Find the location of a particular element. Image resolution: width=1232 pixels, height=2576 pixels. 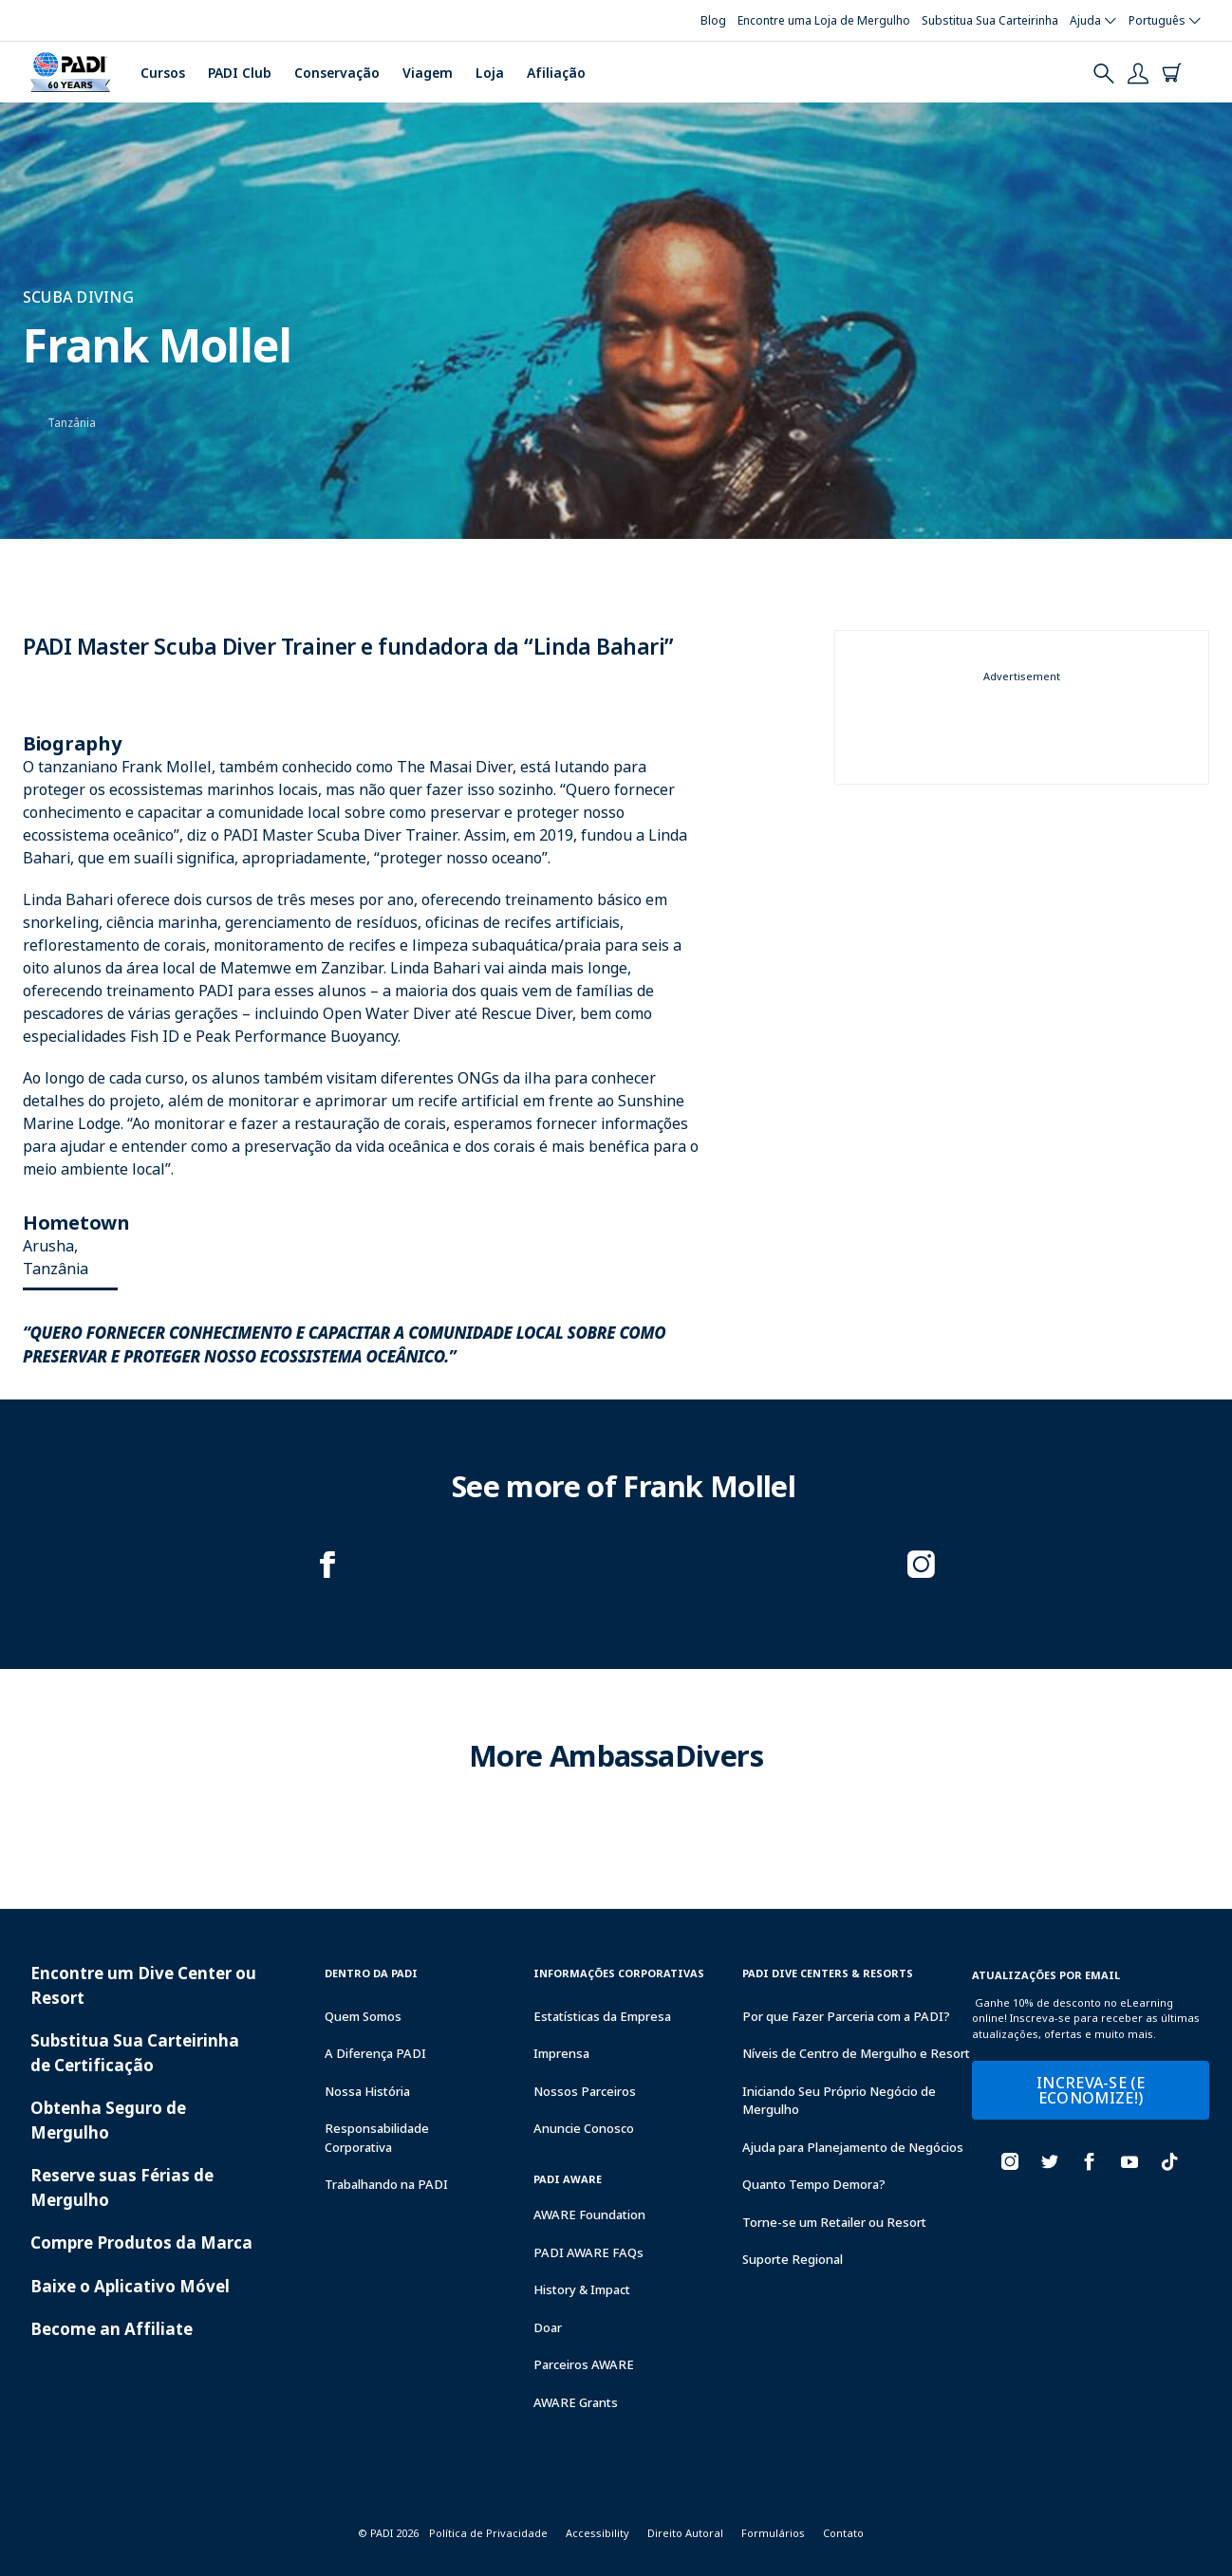

Cursos is located at coordinates (162, 73).